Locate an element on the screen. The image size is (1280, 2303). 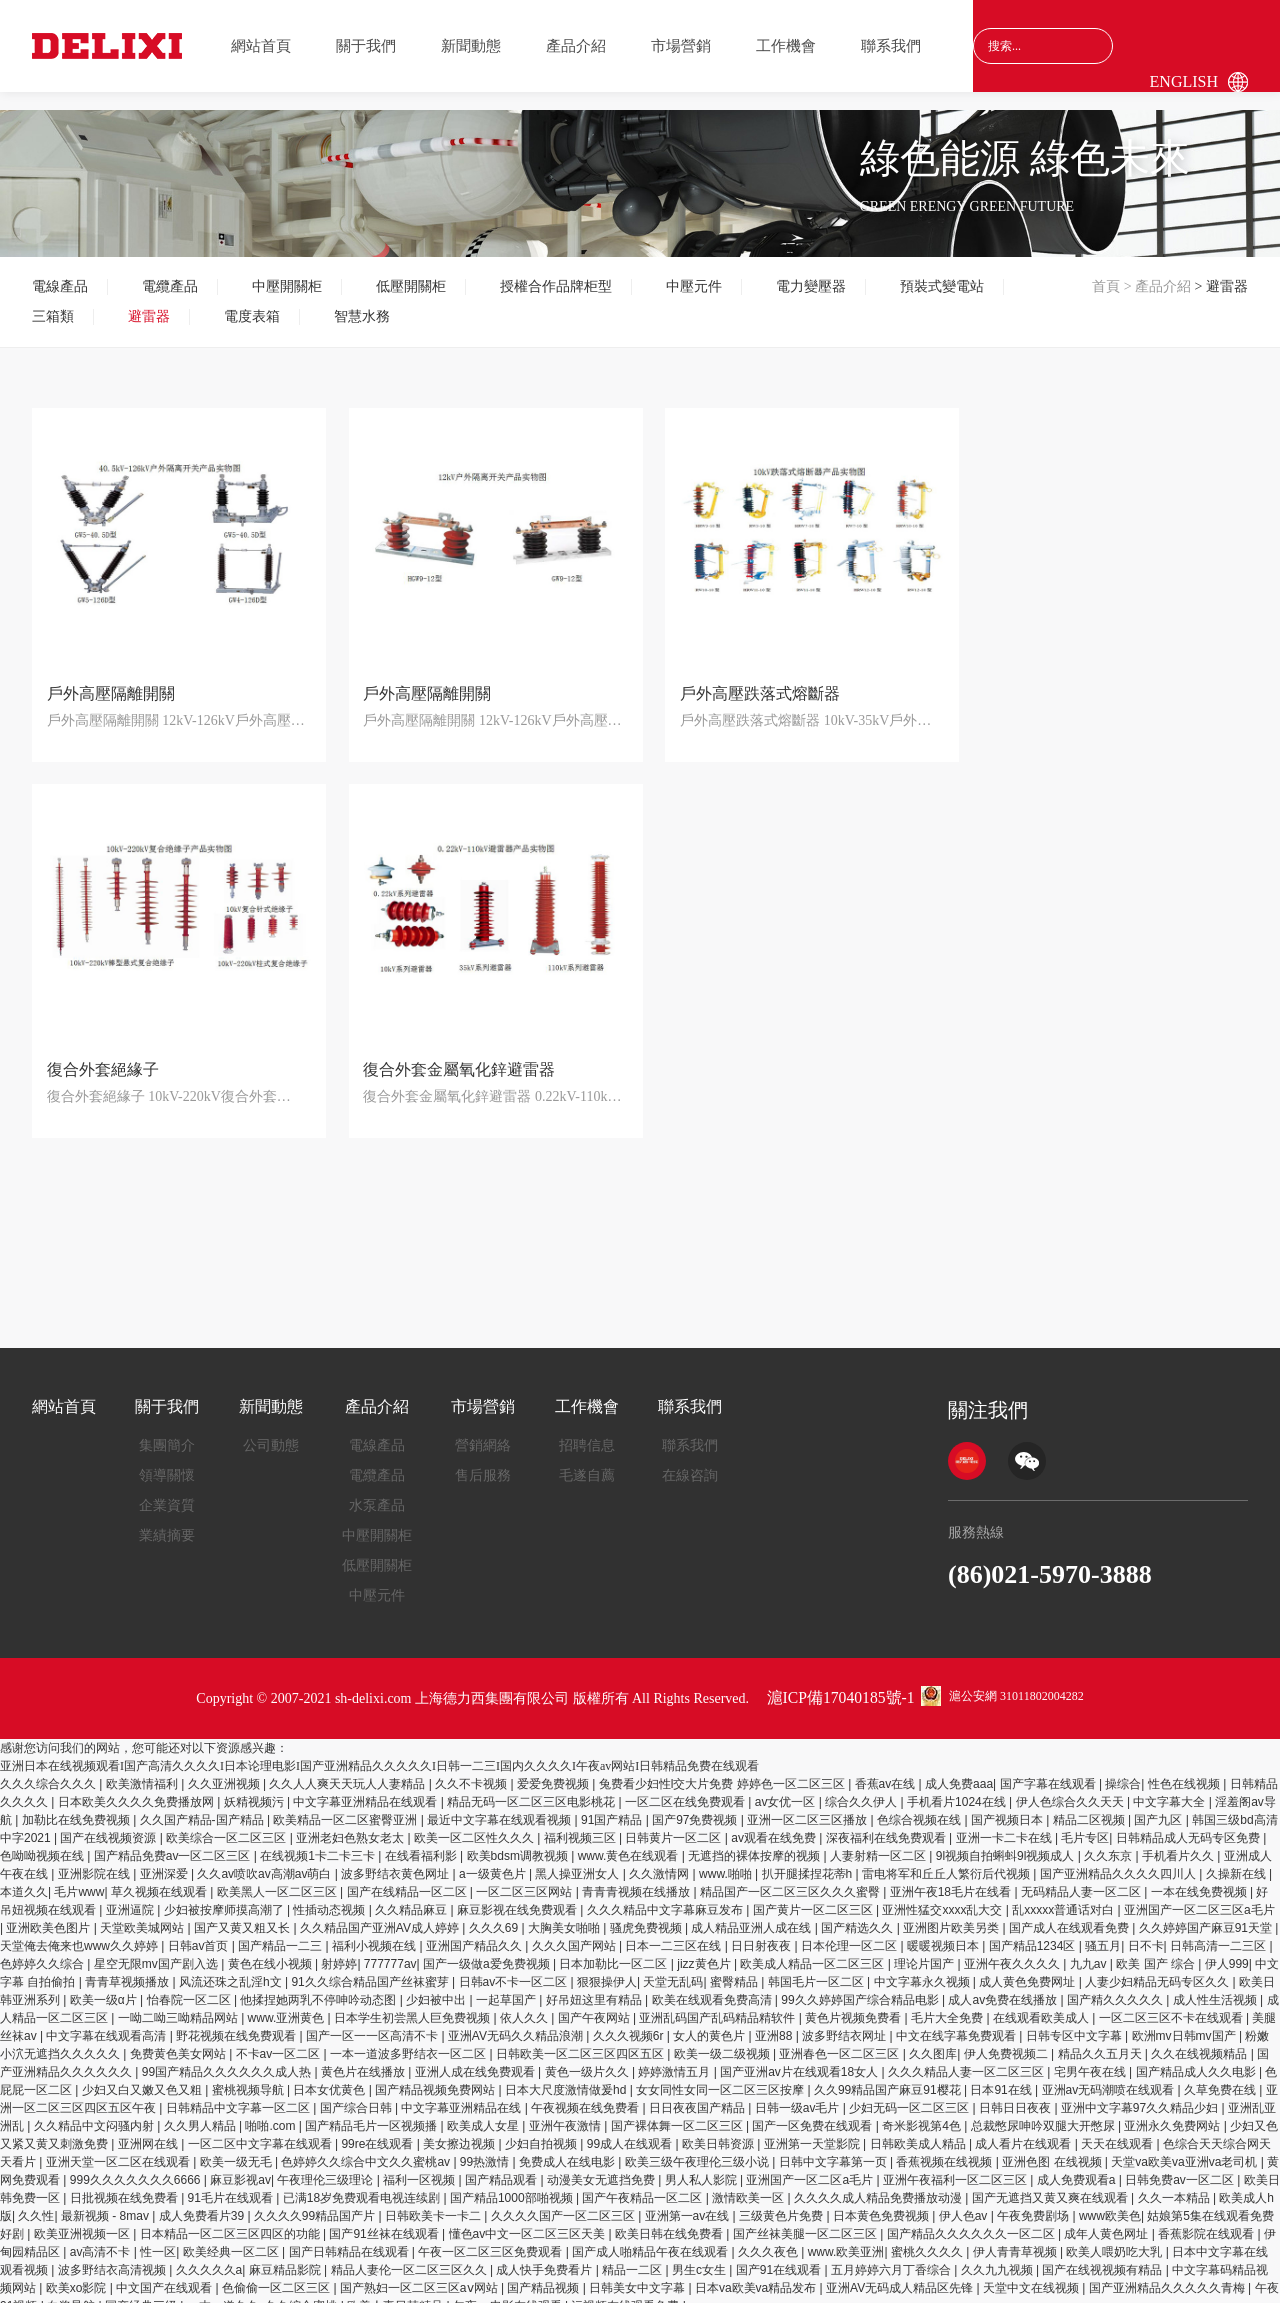
波多野结衣黄色网址 is located at coordinates (396, 1862).